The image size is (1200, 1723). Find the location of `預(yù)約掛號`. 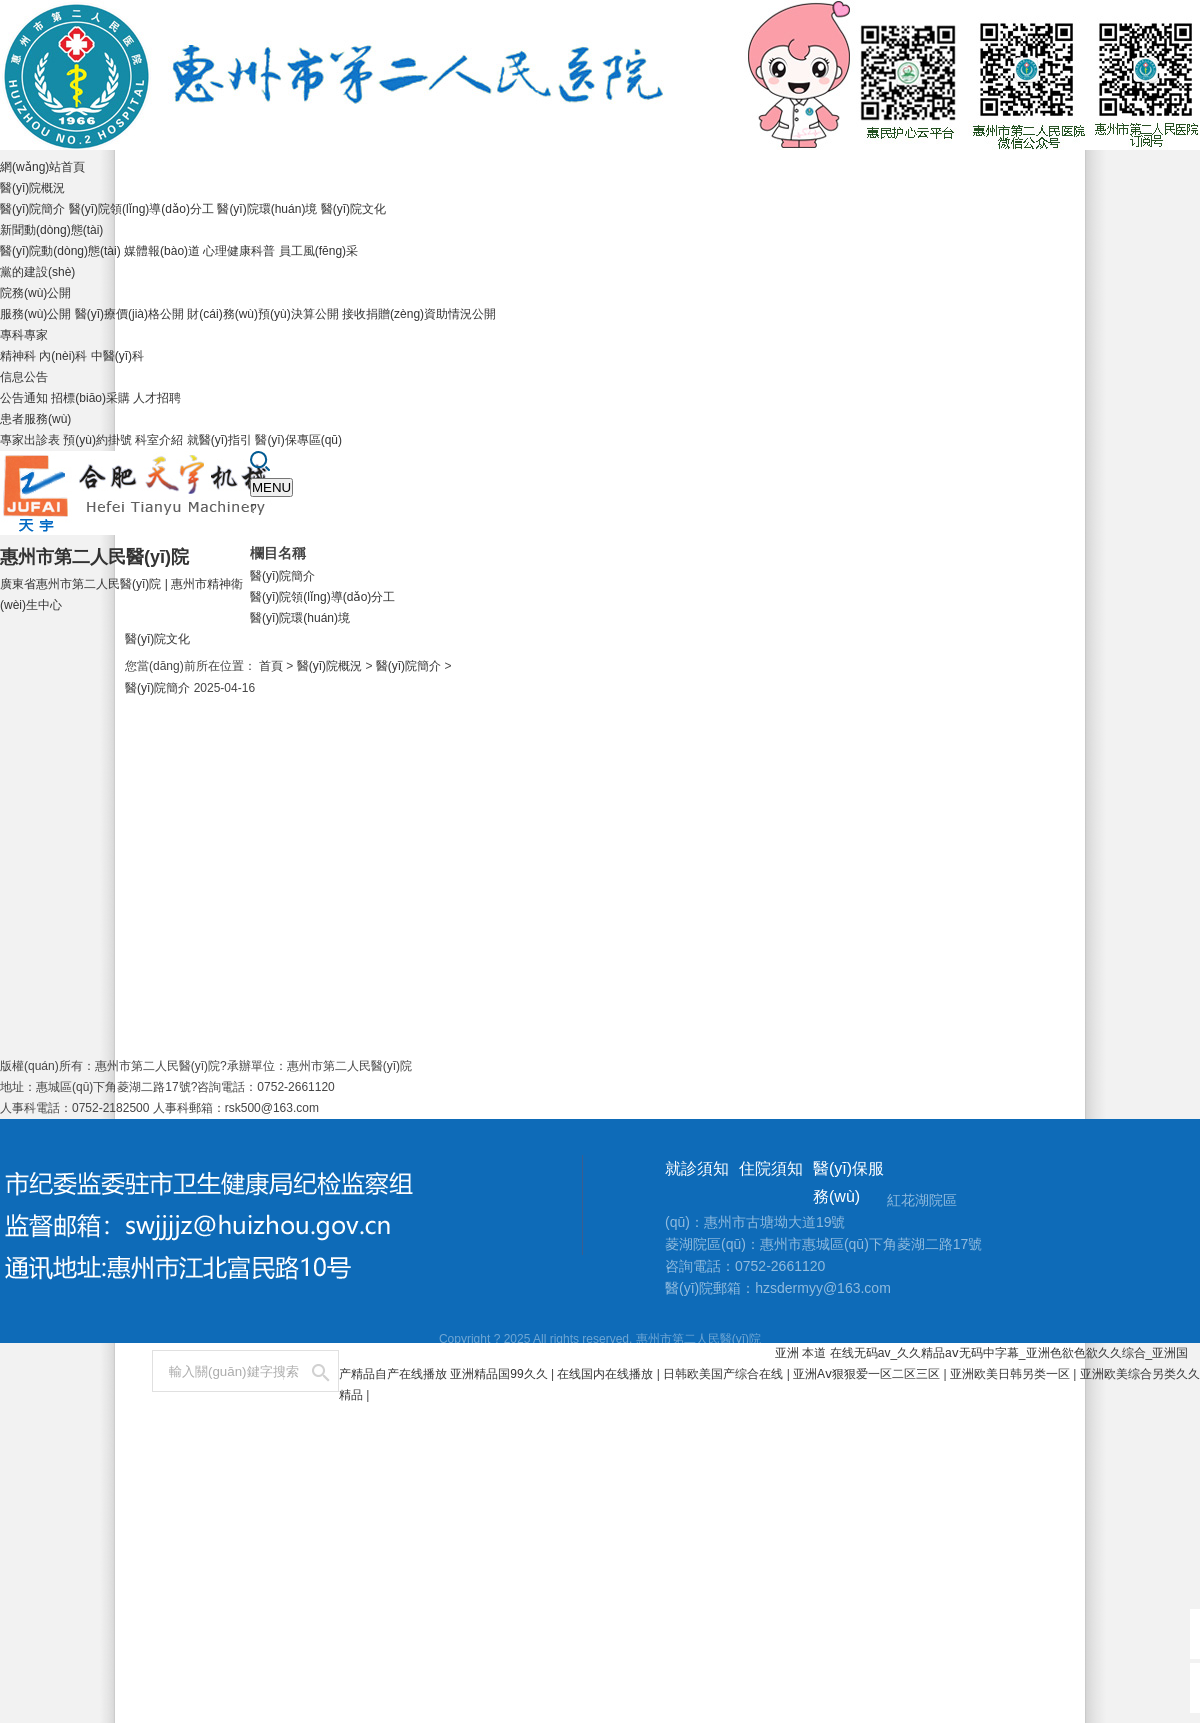

預(yù)約掛號 is located at coordinates (97, 440).